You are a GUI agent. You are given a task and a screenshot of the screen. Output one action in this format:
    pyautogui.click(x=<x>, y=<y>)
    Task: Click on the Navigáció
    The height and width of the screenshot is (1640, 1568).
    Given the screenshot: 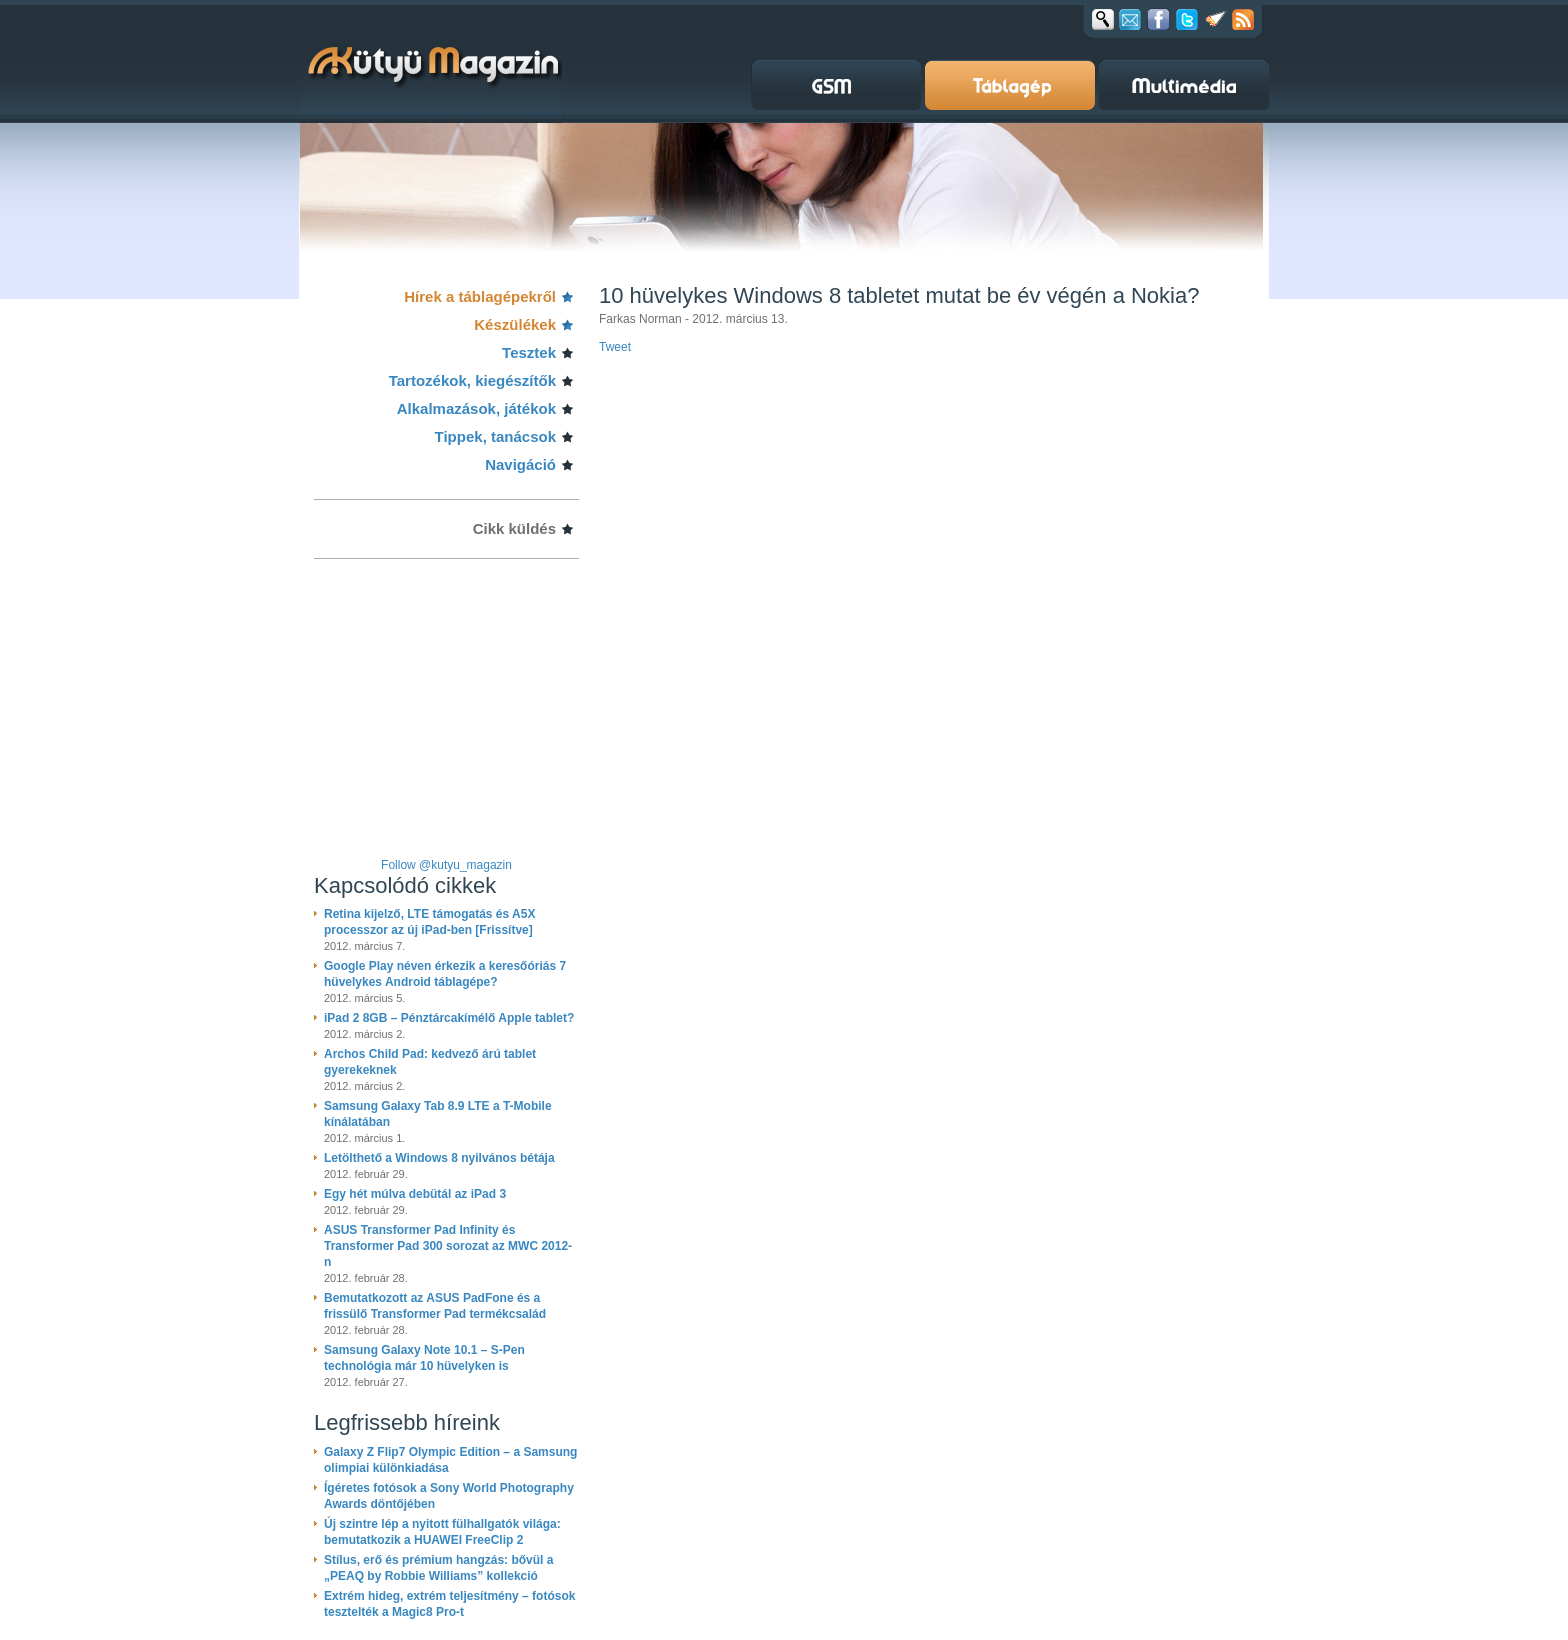 What is the action you would take?
    pyautogui.click(x=520, y=464)
    